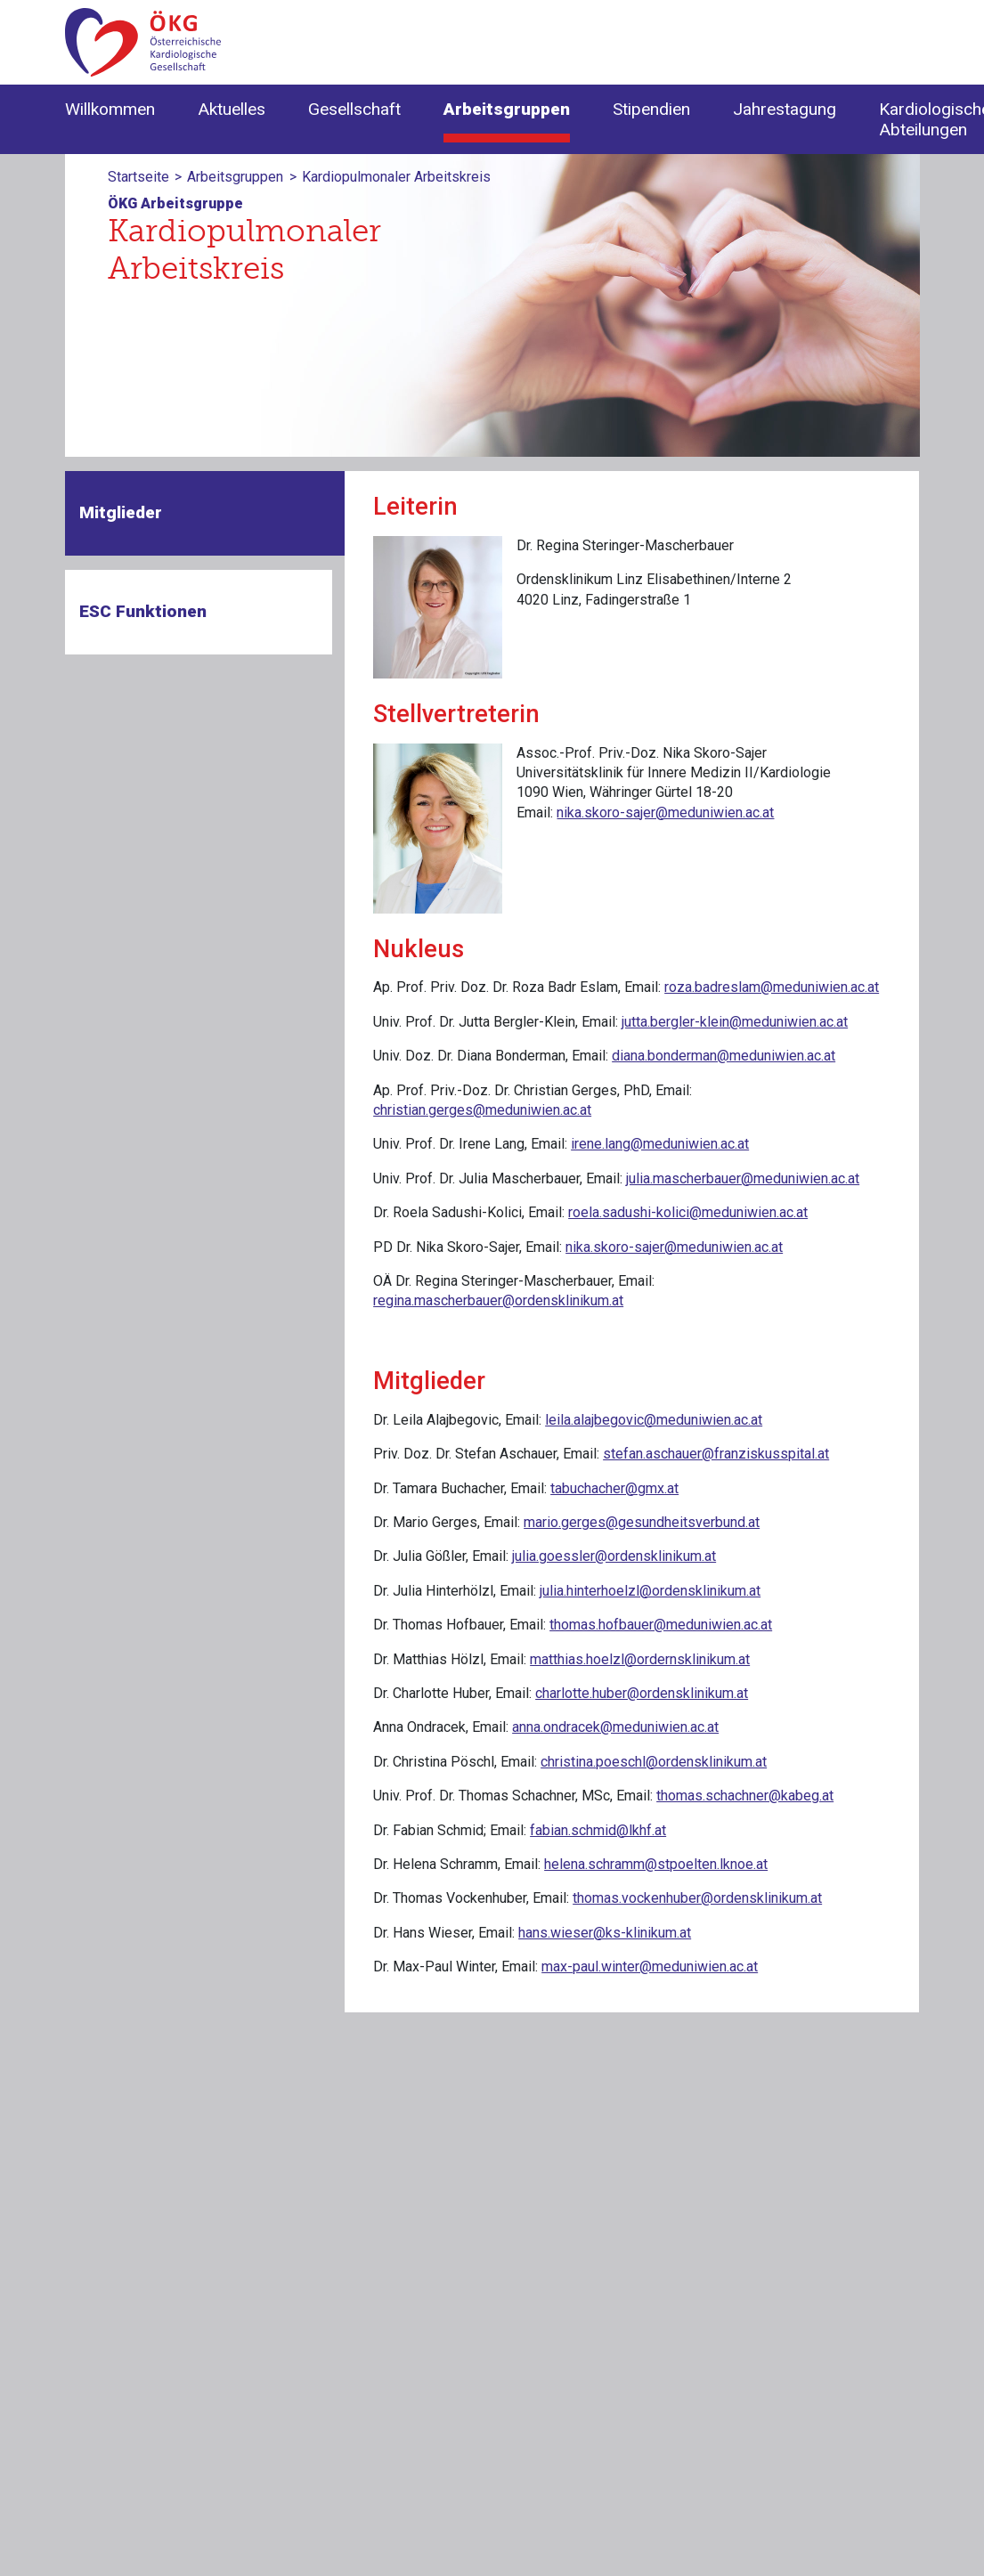 The image size is (984, 2576). Describe the element at coordinates (784, 109) in the screenshot. I see `Jahrestagung` at that location.